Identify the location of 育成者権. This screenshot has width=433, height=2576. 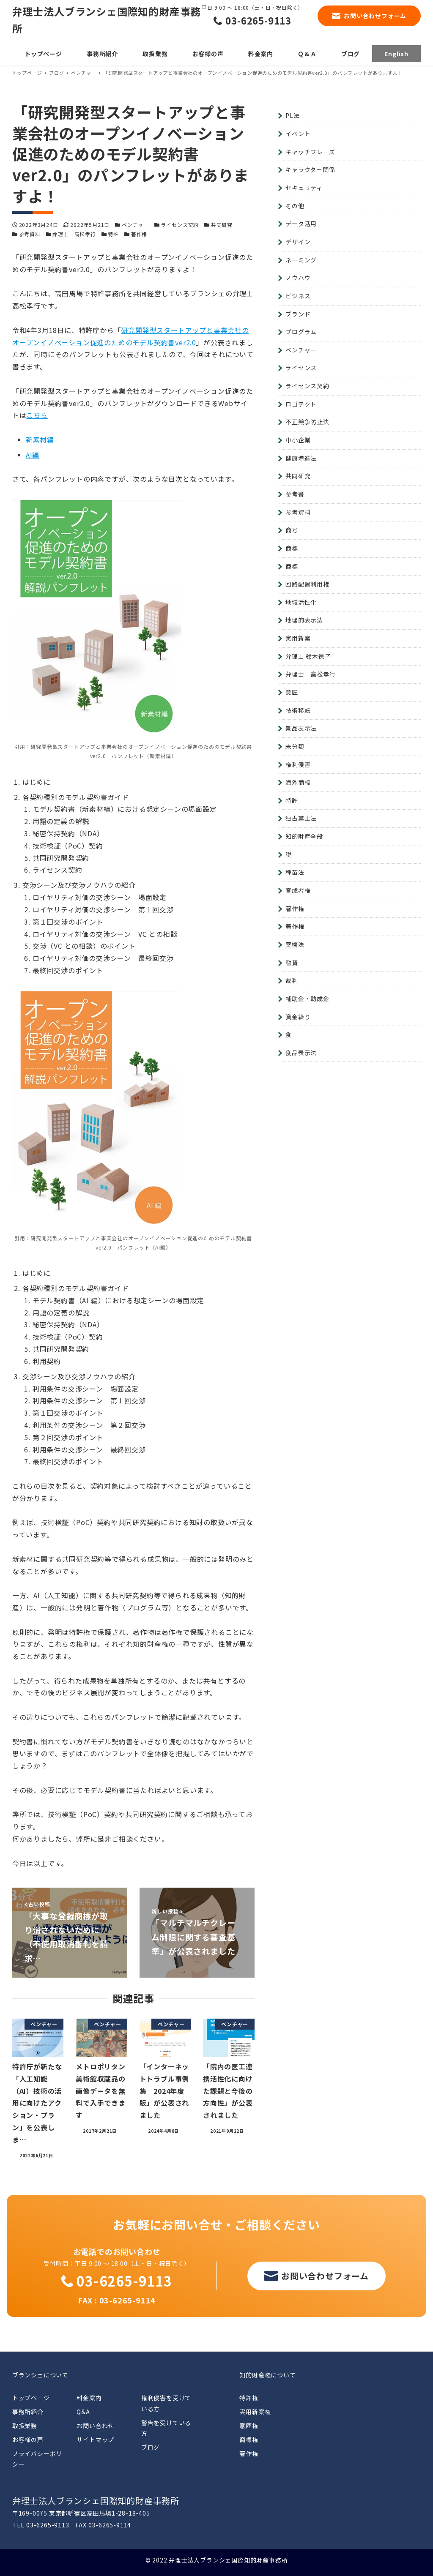
(297, 890).